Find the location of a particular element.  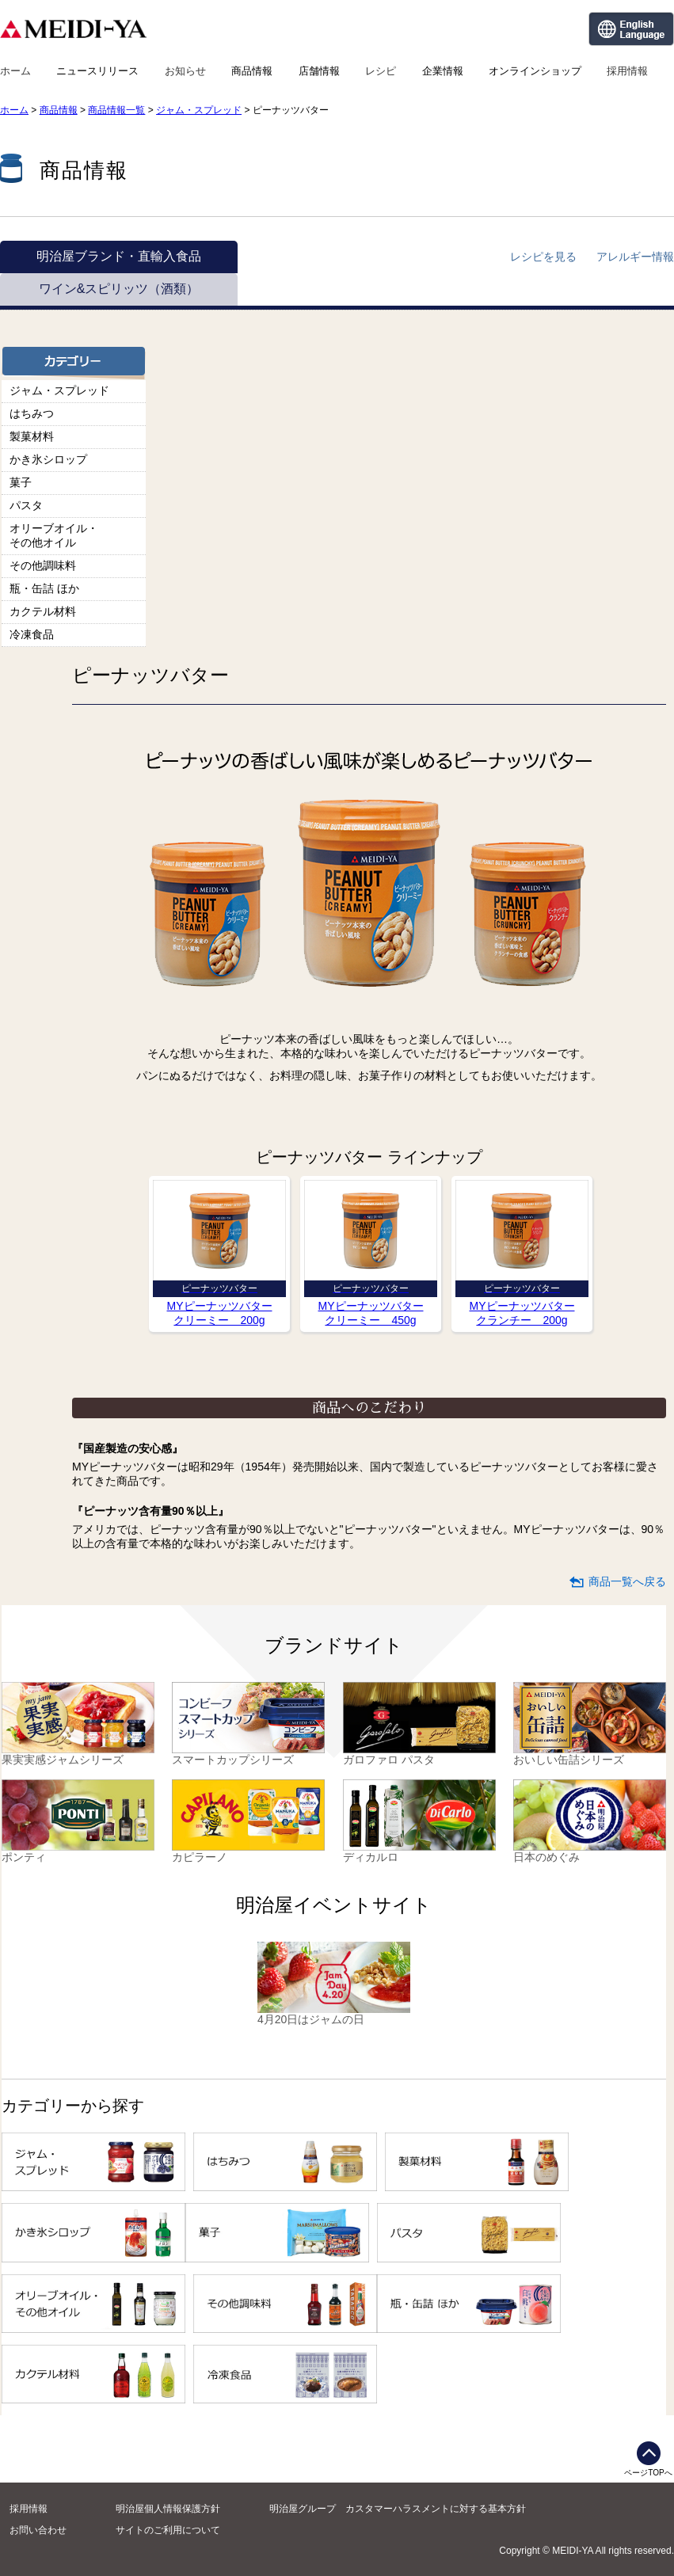

カクテル材料 is located at coordinates (43, 611).